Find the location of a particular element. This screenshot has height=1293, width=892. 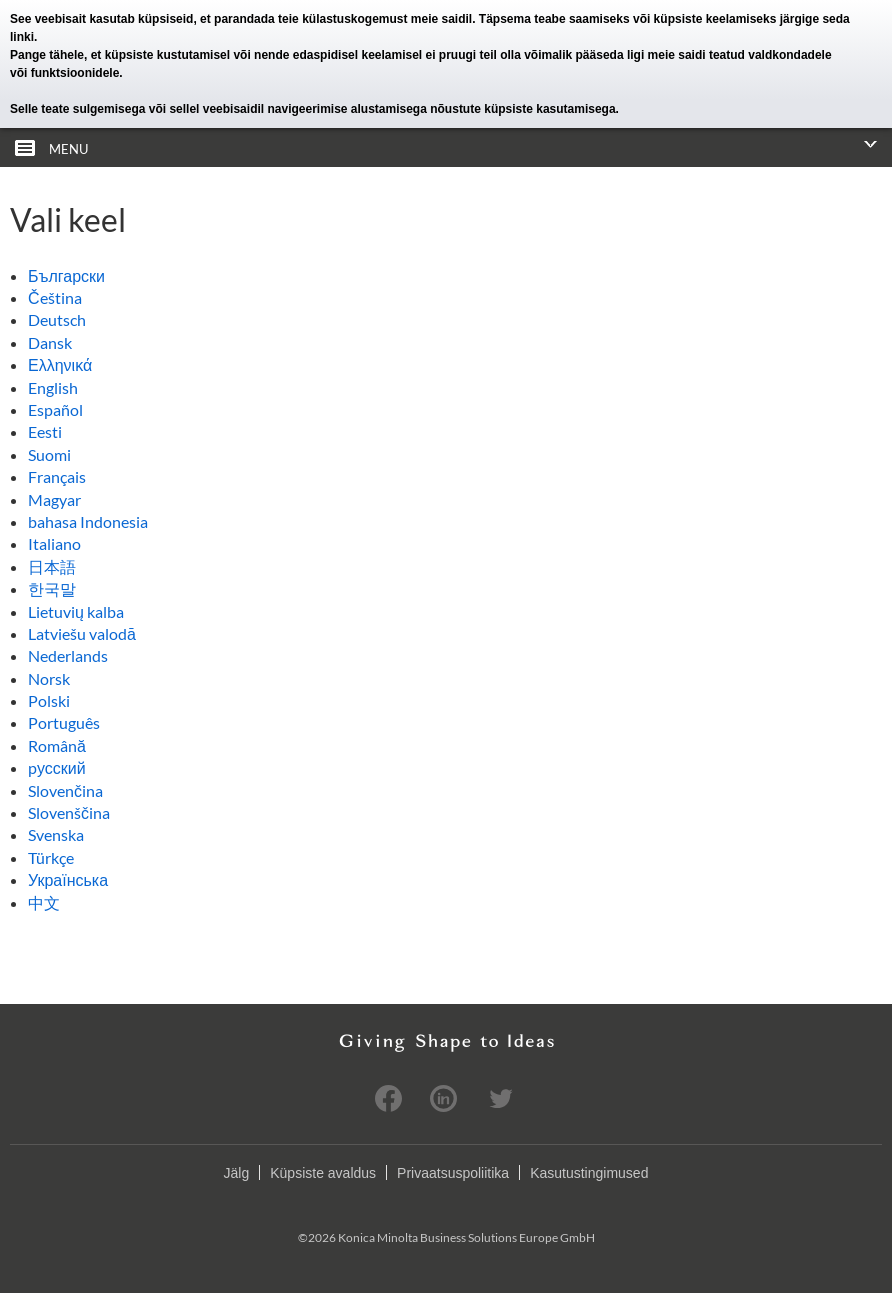

Português is located at coordinates (64, 722).